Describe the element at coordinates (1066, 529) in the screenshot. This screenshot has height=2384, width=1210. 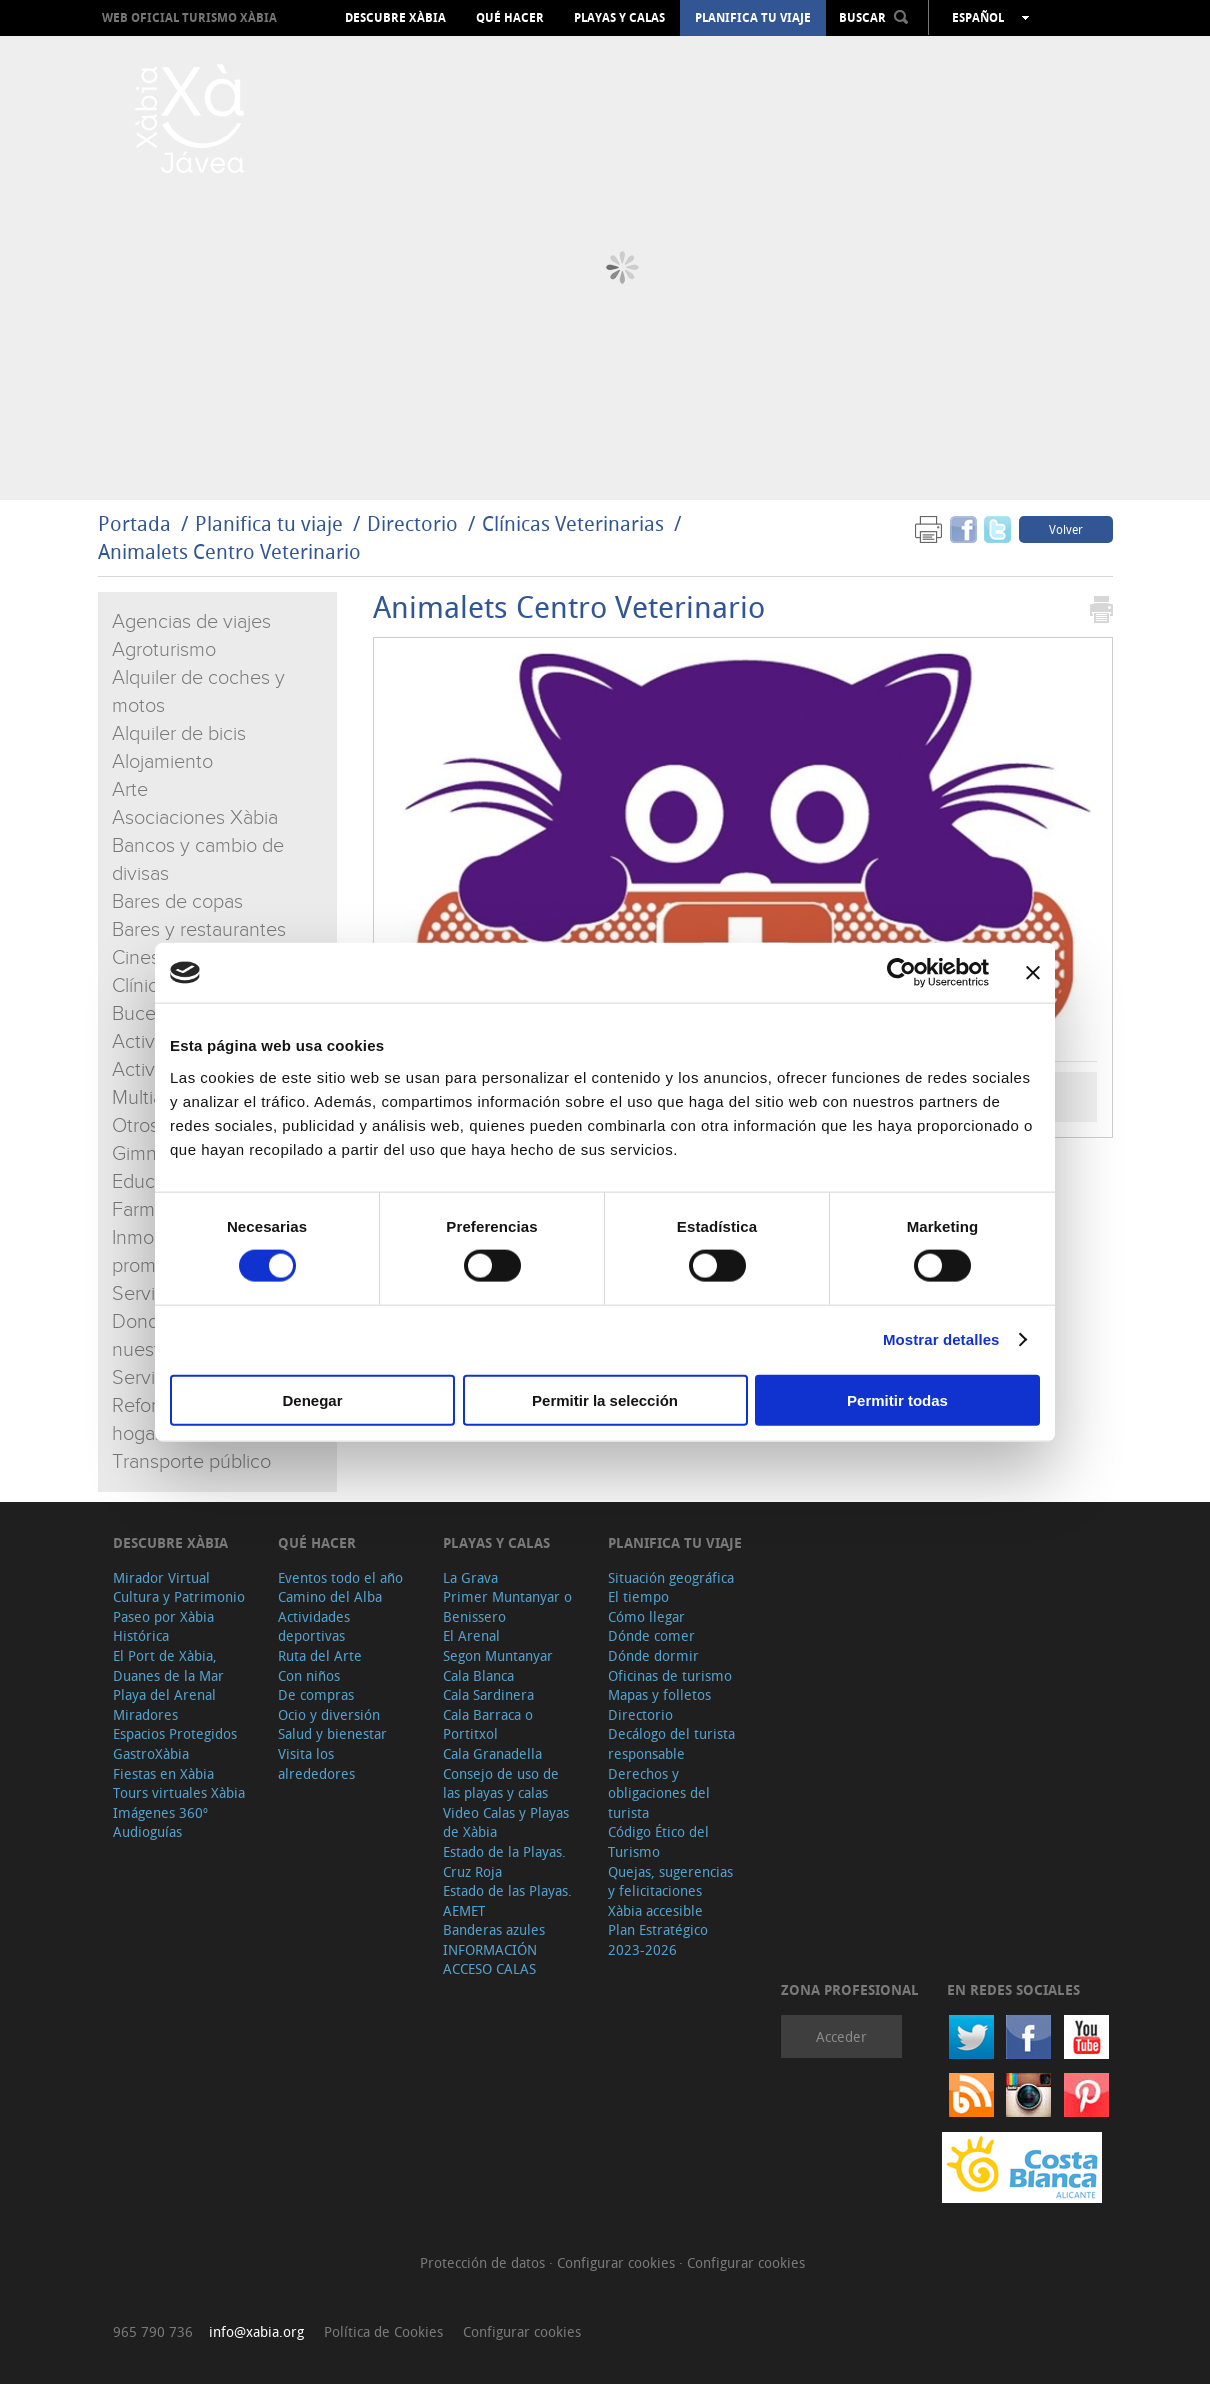
I see `Volver` at that location.